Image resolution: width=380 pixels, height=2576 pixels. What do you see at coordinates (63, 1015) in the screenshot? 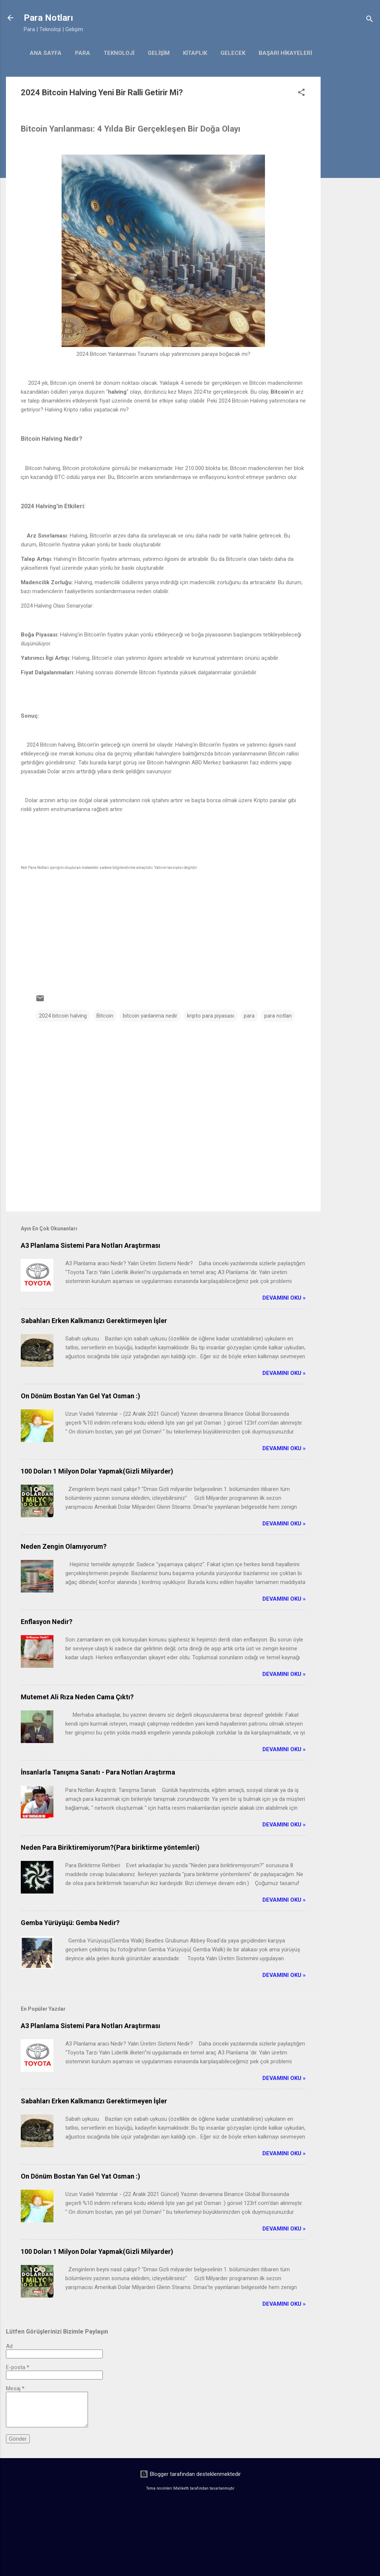
I see `2024 bitcoin halving` at bounding box center [63, 1015].